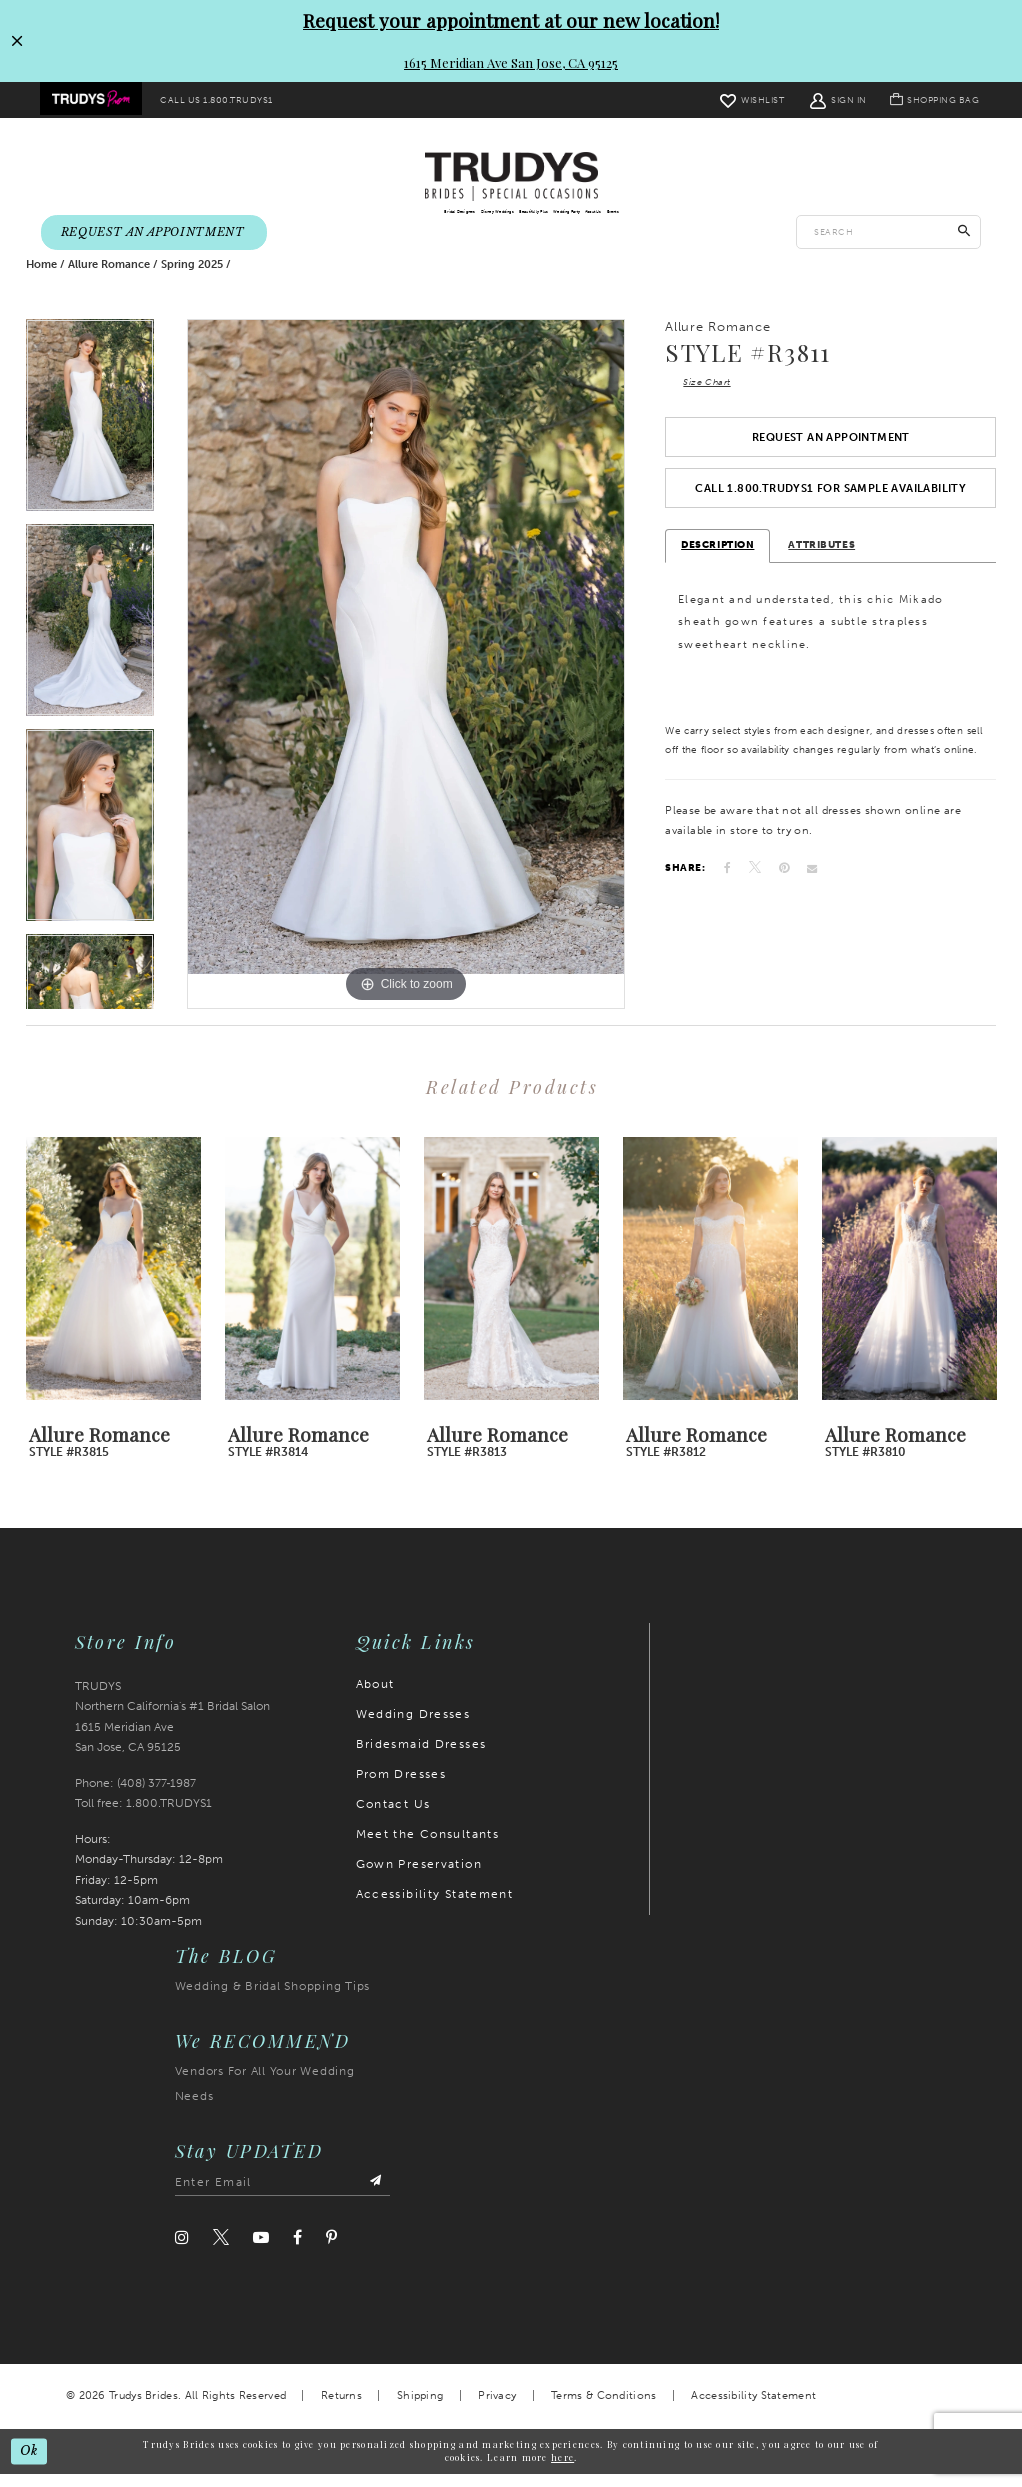  I want to click on Request your appointment at our new location!, so click(511, 20).